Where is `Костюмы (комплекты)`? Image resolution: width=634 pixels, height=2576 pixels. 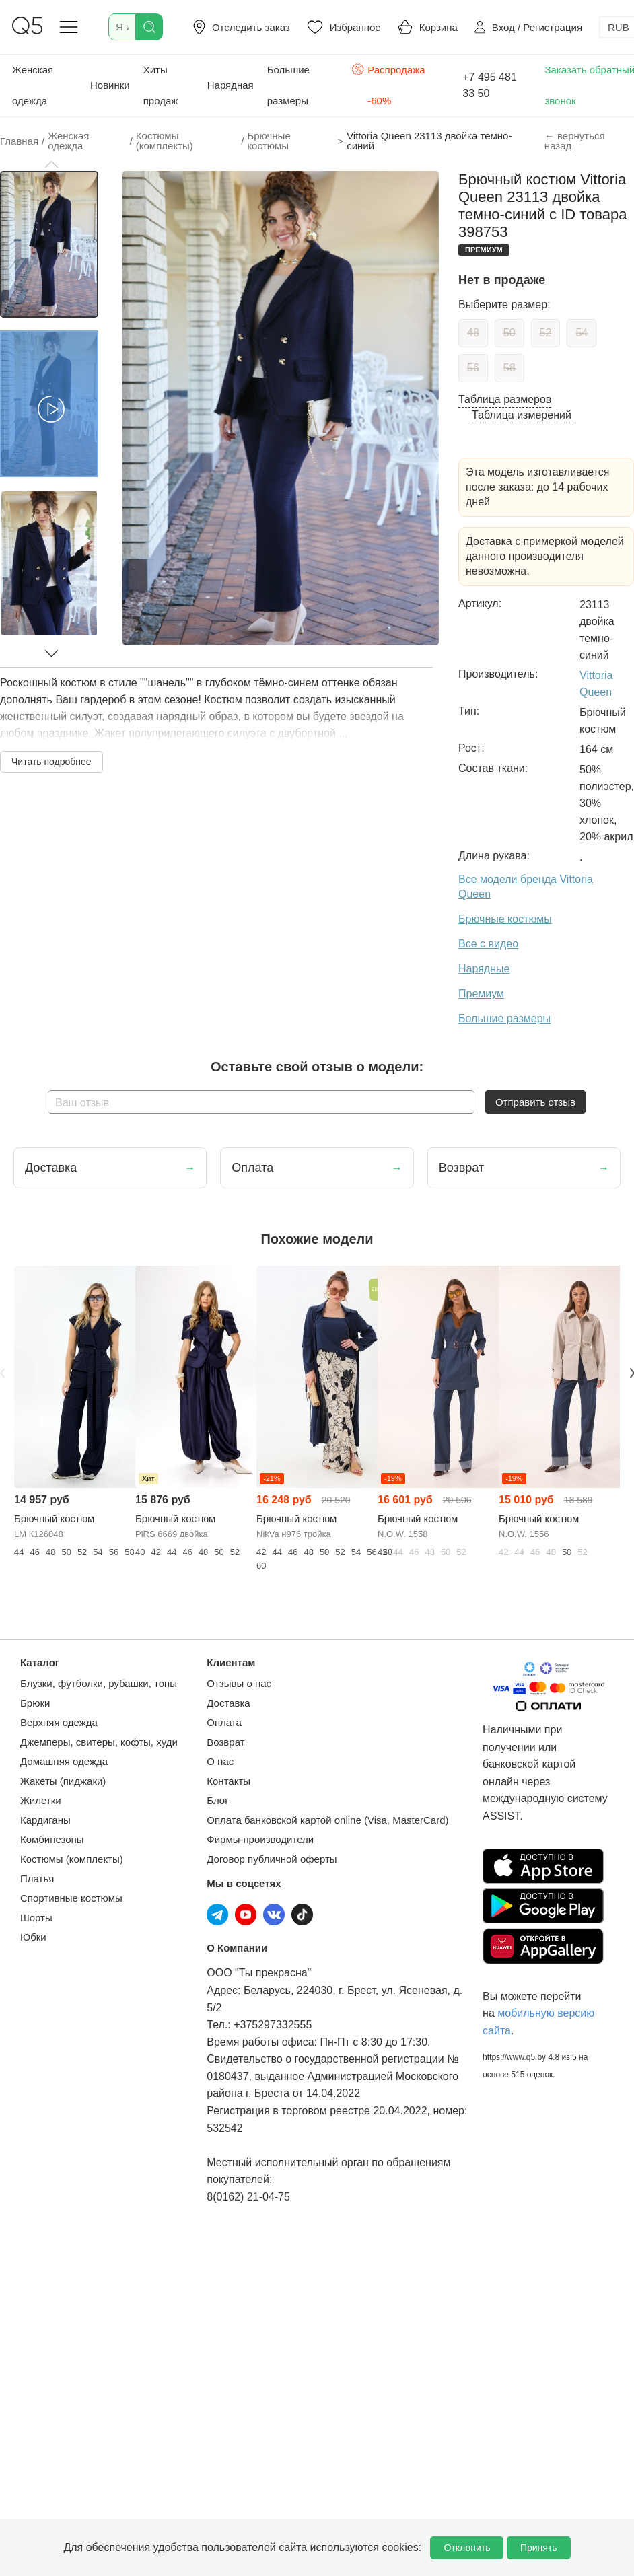
Костюмы (комплекты) is located at coordinates (71, 1859).